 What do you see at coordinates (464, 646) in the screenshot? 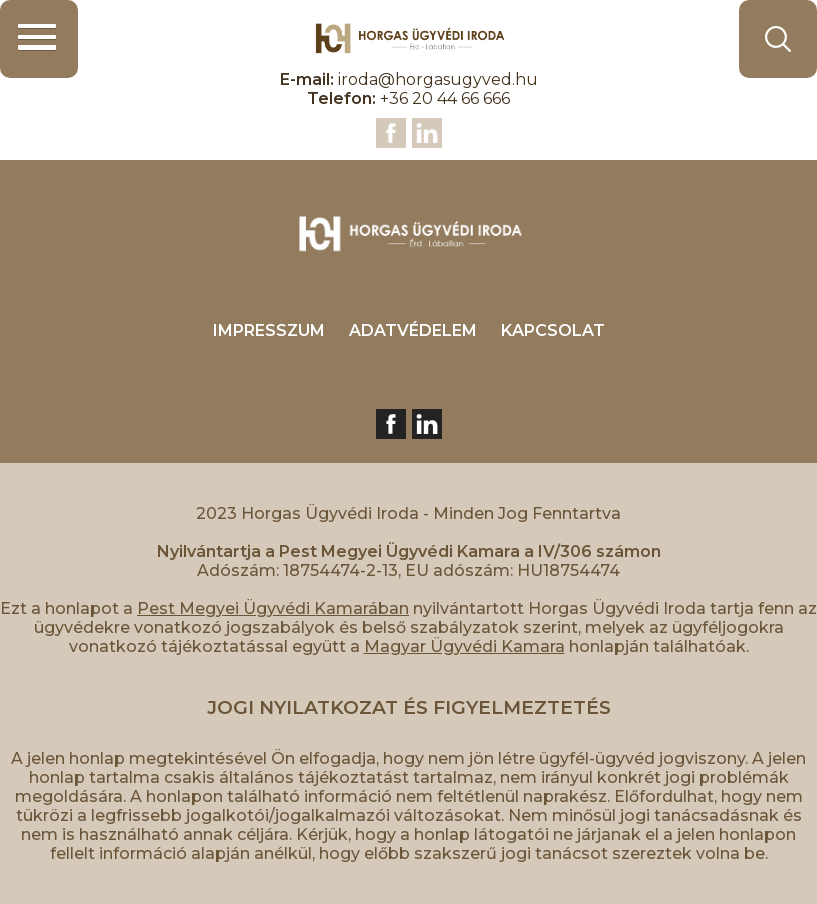
I see `Magyar Ügyvédi Kamara` at bounding box center [464, 646].